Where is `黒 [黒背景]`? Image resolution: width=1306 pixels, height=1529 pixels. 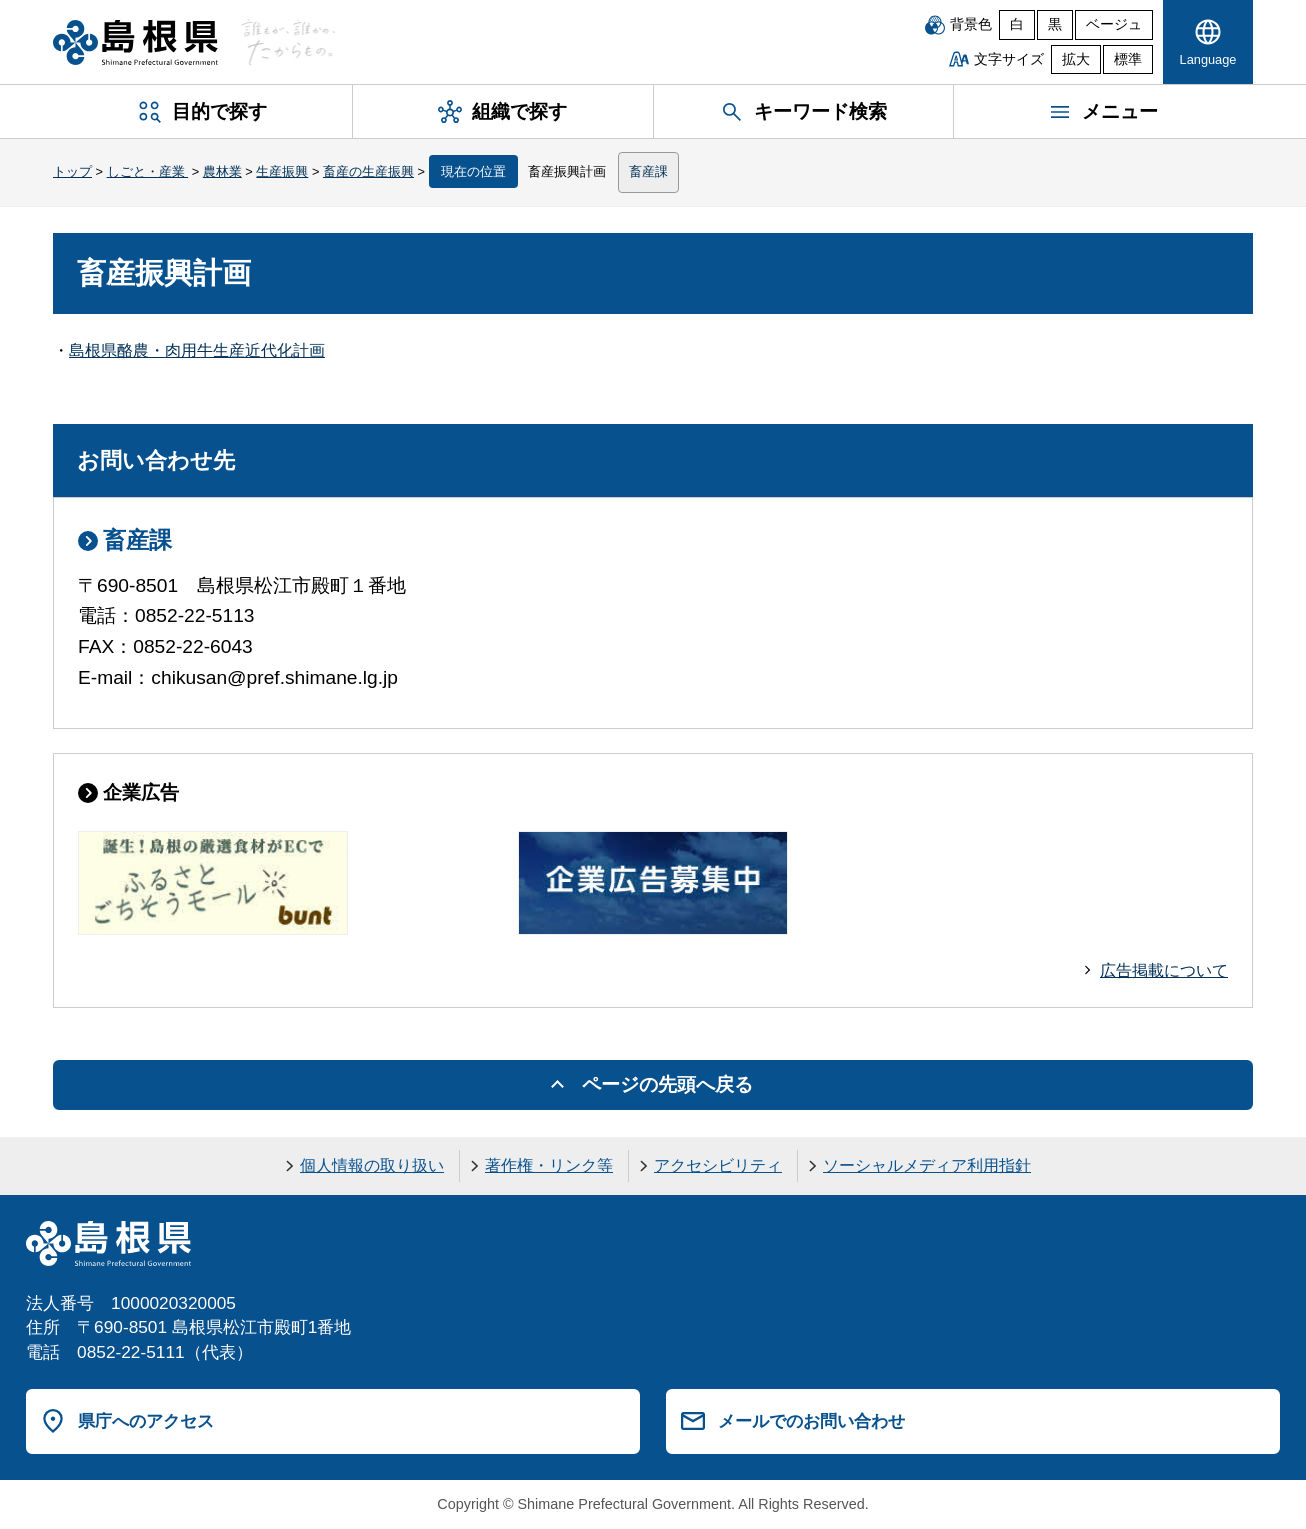 黒 [黒背景] is located at coordinates (1055, 24).